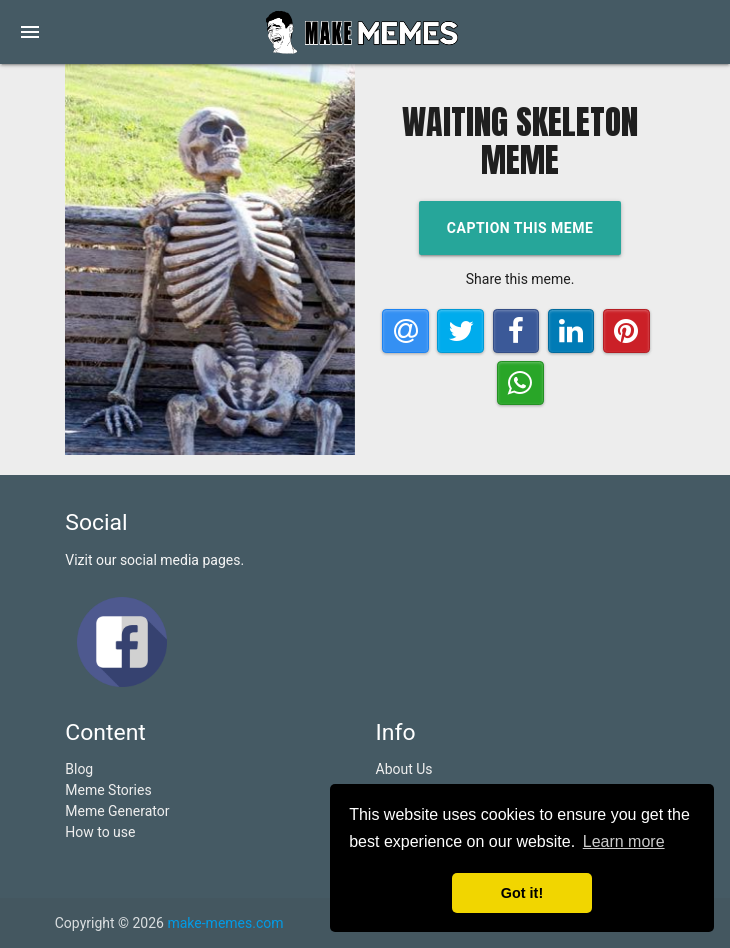 Image resolution: width=730 pixels, height=948 pixels. I want to click on Meme Generator, so click(117, 811).